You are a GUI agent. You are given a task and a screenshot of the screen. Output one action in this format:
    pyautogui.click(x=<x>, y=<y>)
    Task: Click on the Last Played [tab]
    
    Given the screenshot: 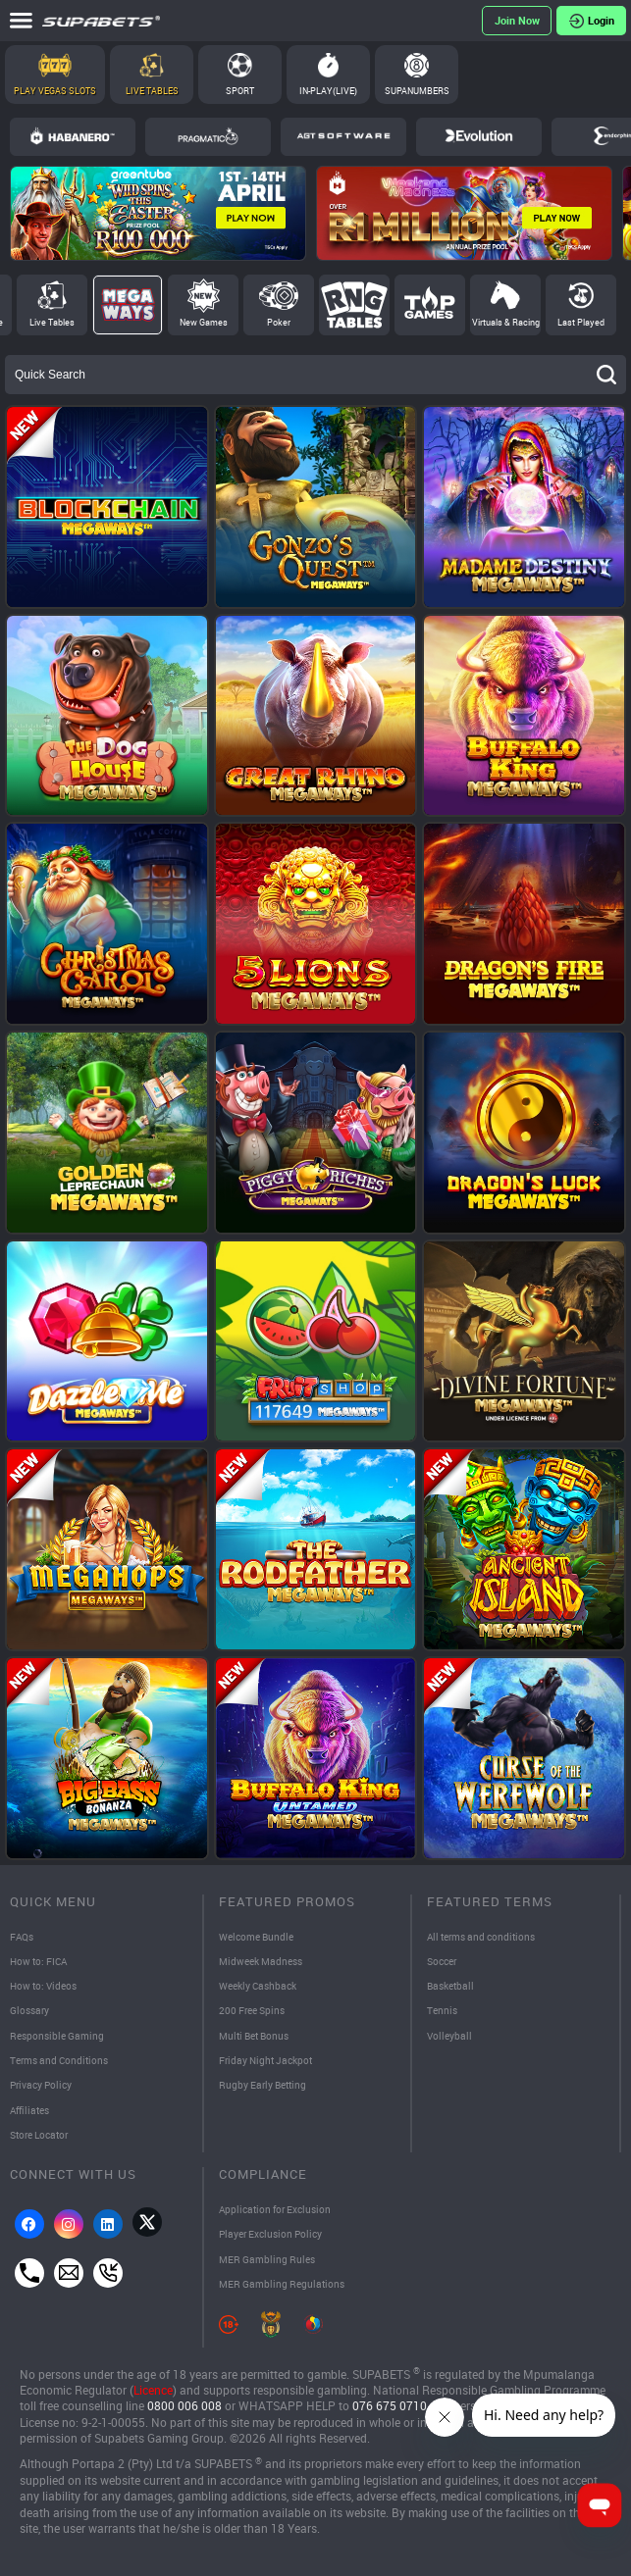 What is the action you would take?
    pyautogui.click(x=581, y=322)
    